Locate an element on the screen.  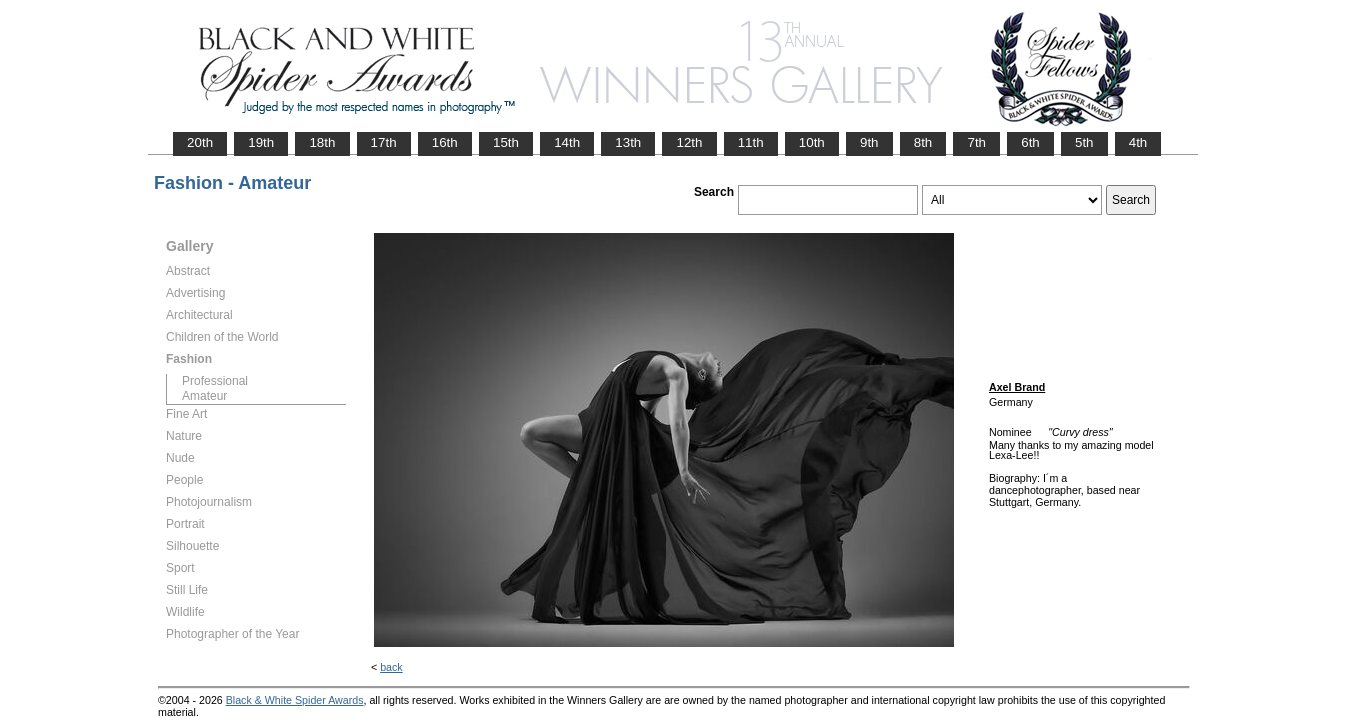
9th is located at coordinates (869, 142).